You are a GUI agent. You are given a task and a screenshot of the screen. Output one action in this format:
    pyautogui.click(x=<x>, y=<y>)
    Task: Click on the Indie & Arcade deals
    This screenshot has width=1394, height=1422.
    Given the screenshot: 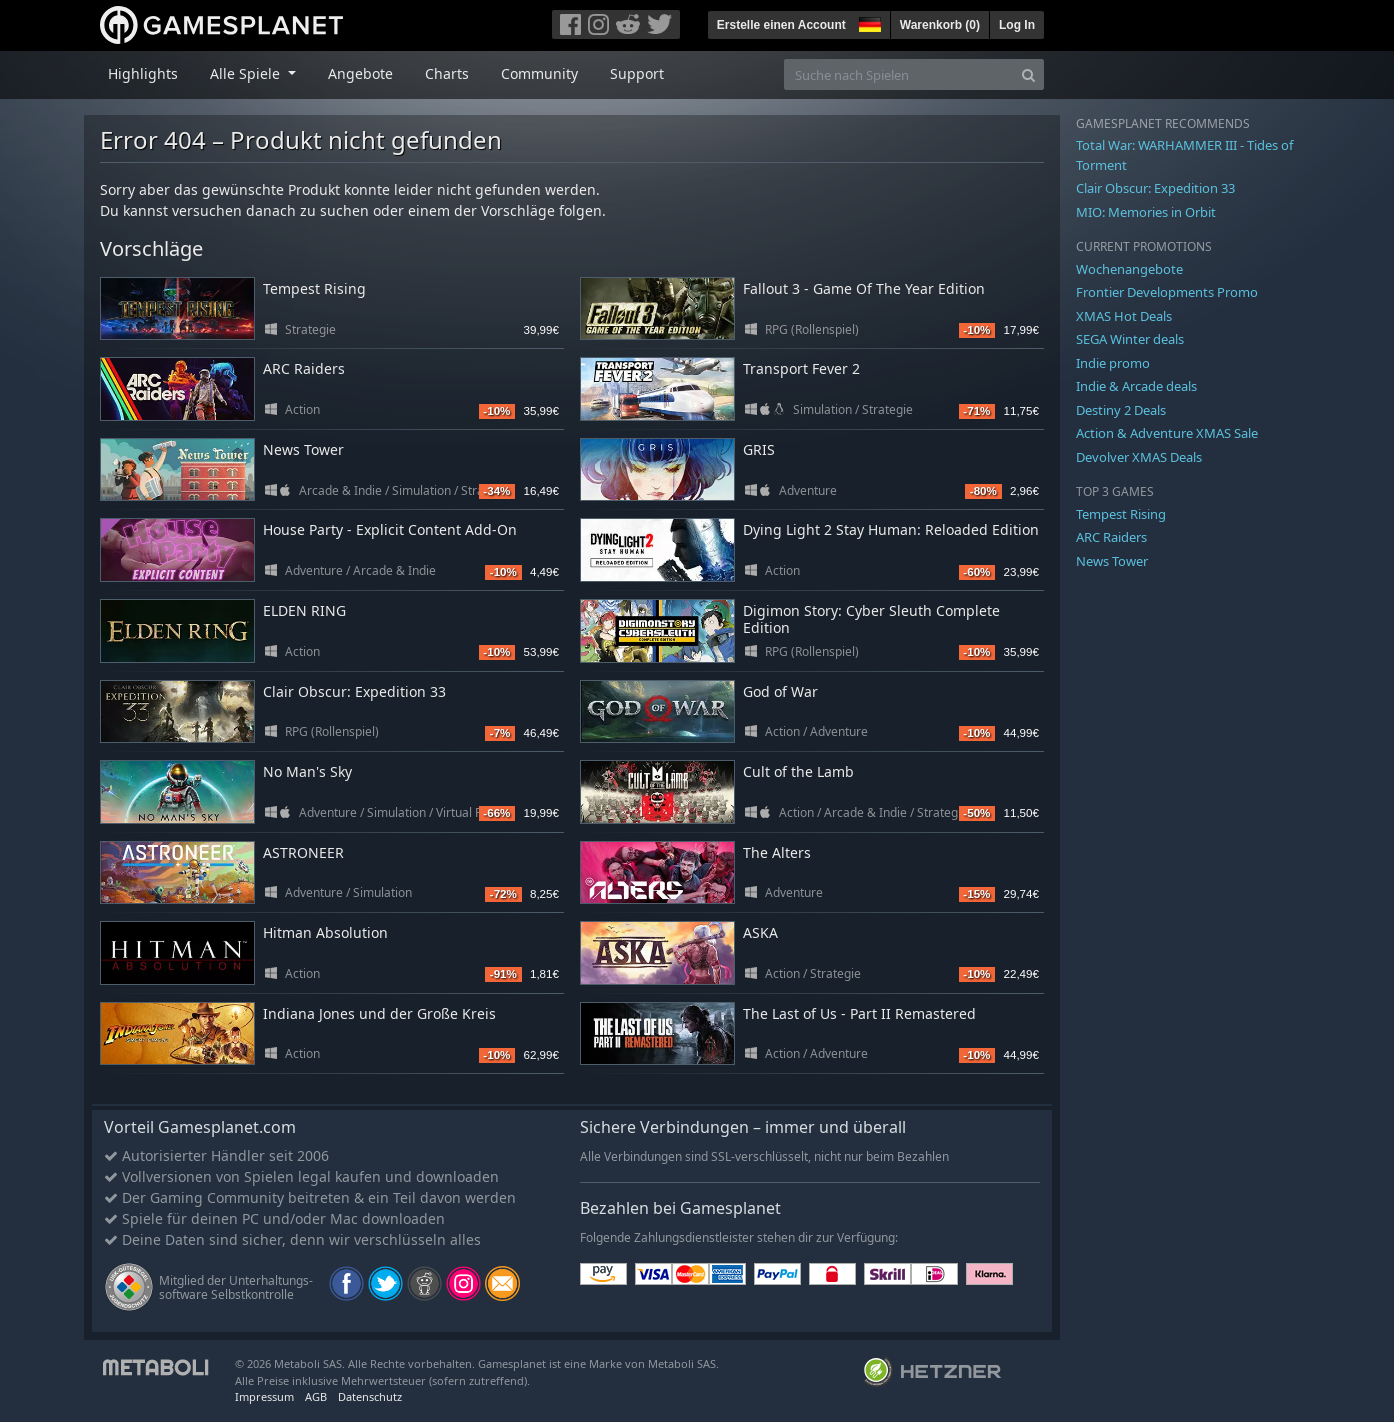 What is the action you would take?
    pyautogui.click(x=1136, y=386)
    